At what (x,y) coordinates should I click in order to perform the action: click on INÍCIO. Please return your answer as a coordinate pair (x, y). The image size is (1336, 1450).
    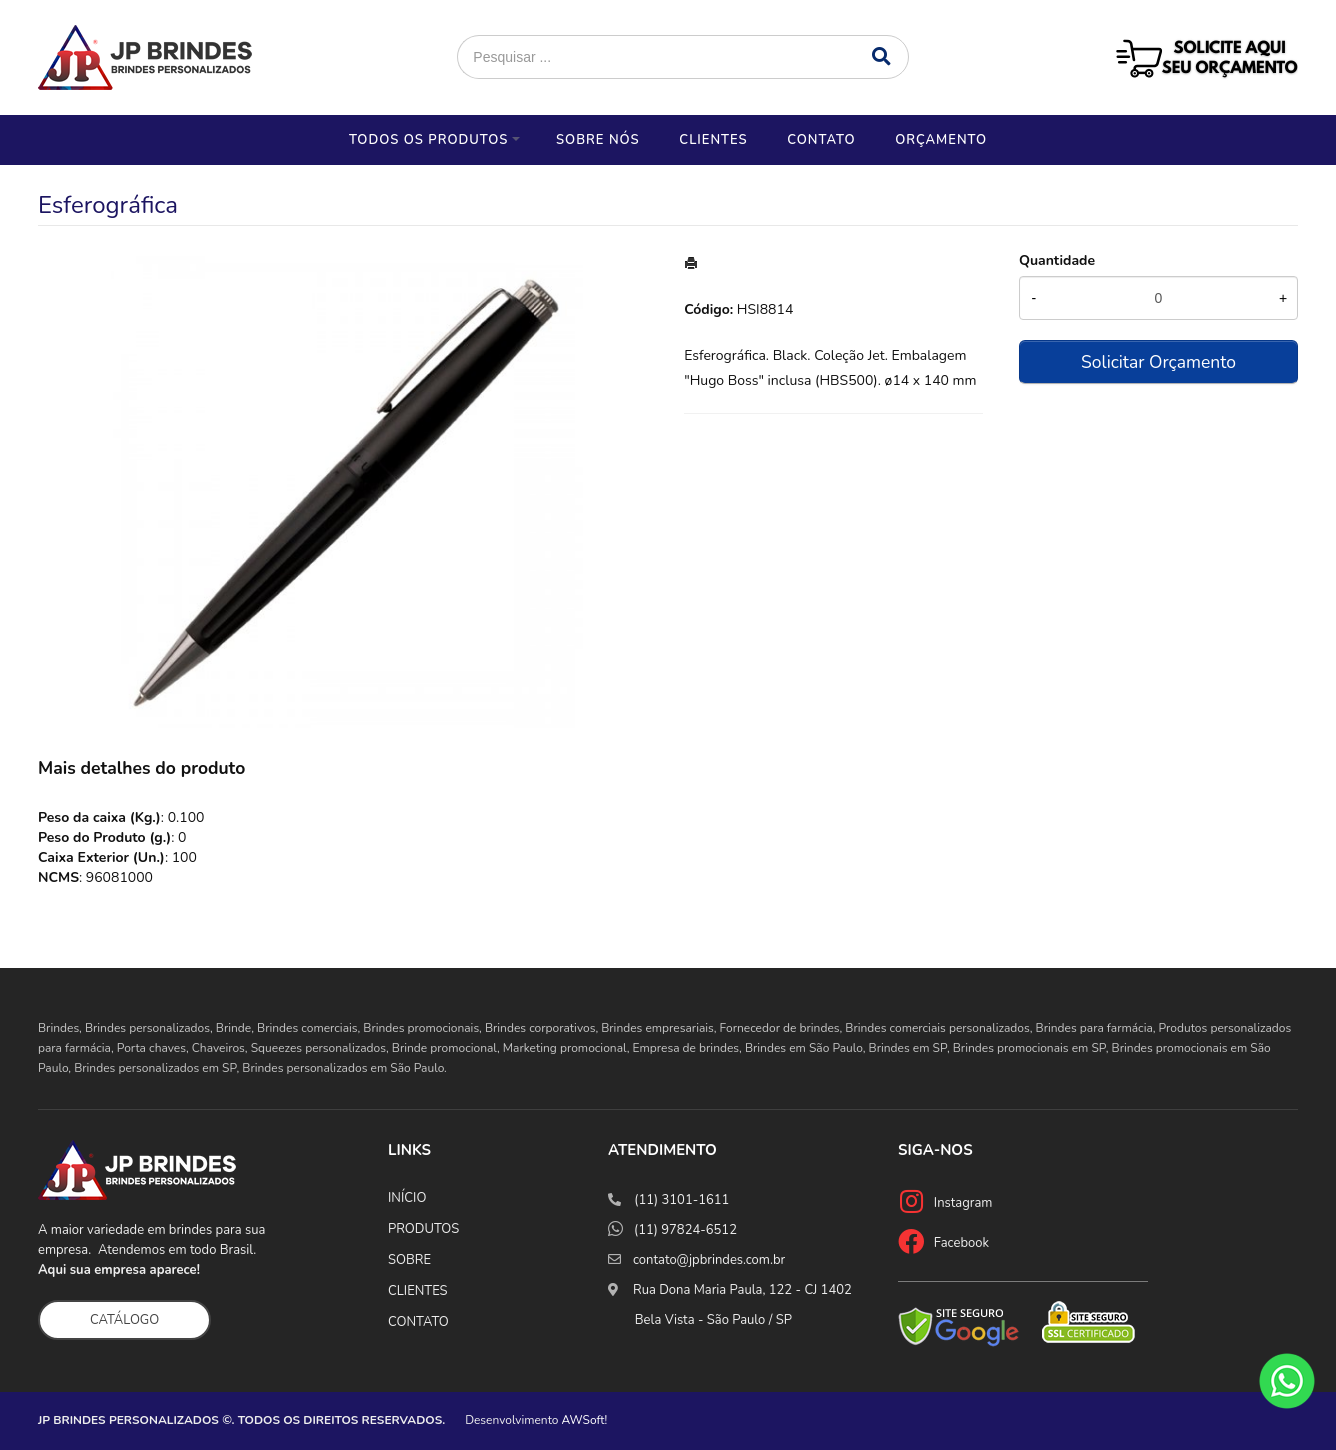
    Looking at the image, I should click on (407, 1198).